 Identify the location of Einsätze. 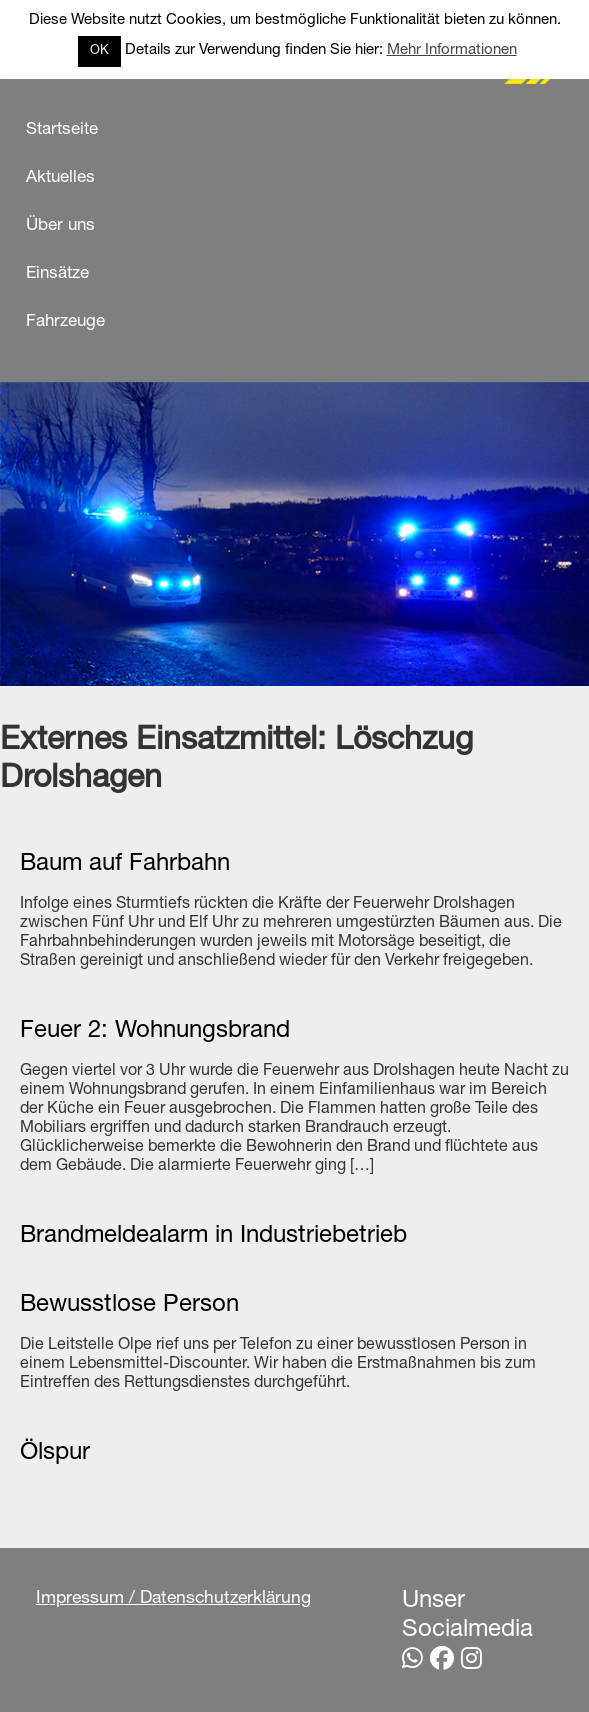
(57, 274).